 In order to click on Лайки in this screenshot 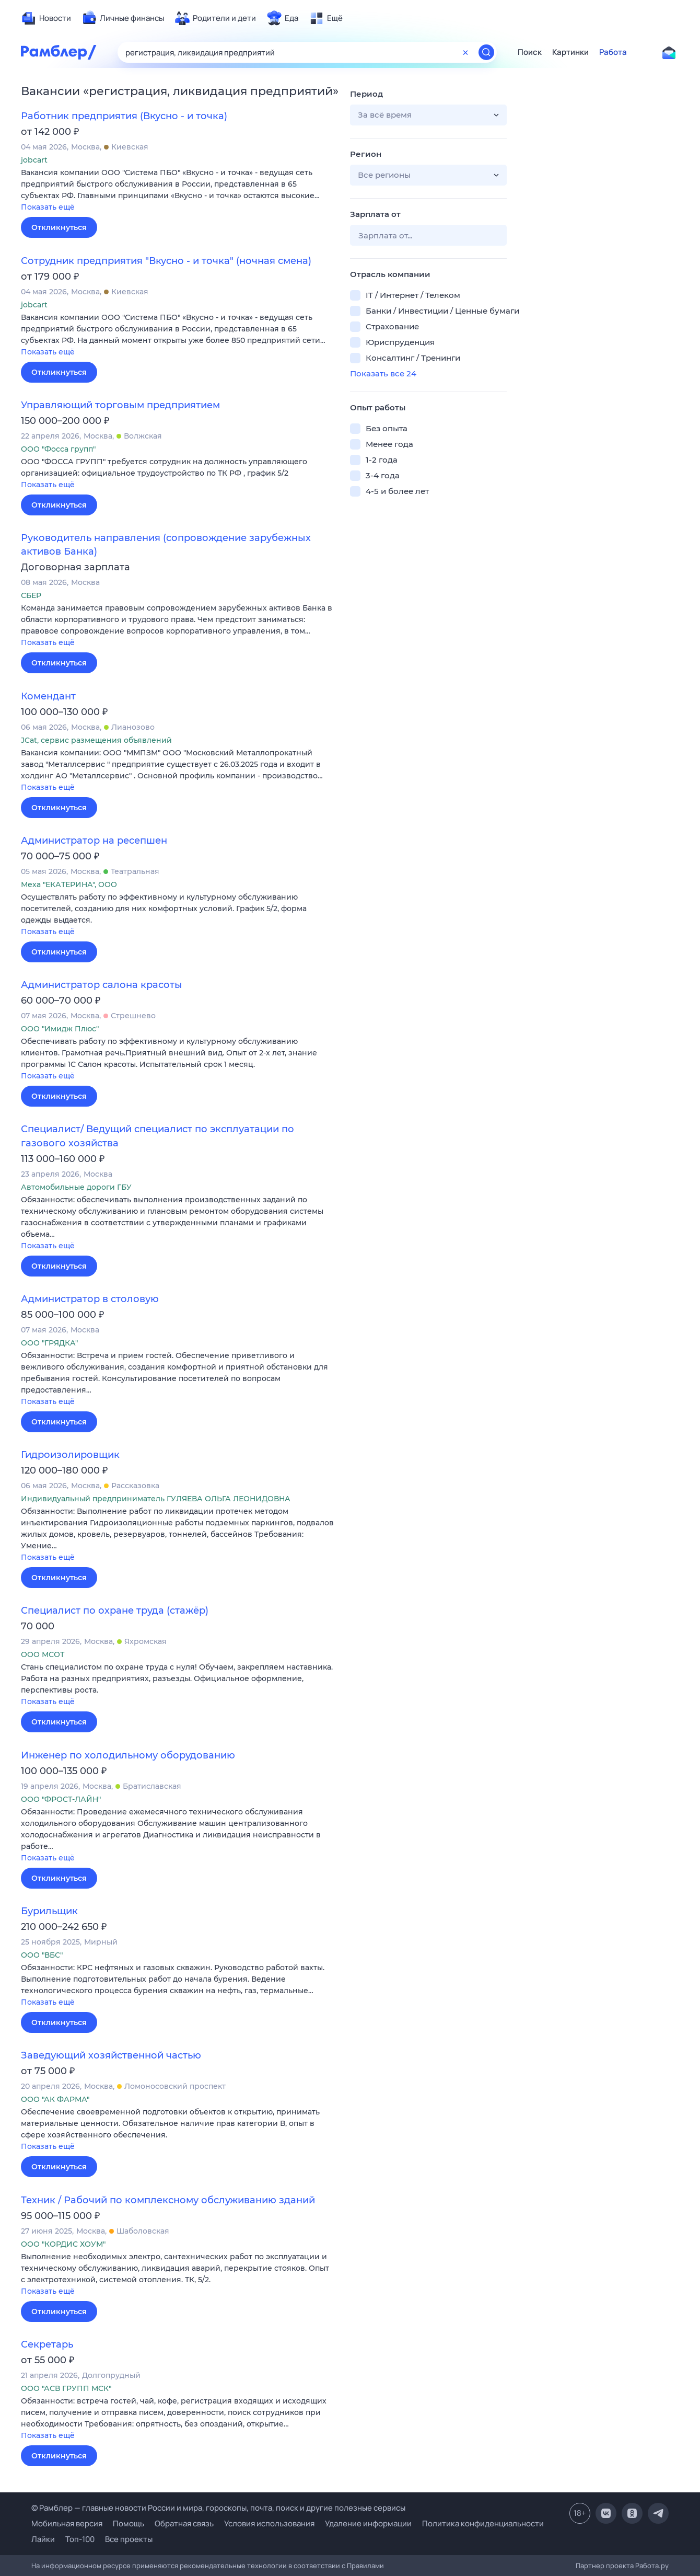, I will do `click(43, 2539)`.